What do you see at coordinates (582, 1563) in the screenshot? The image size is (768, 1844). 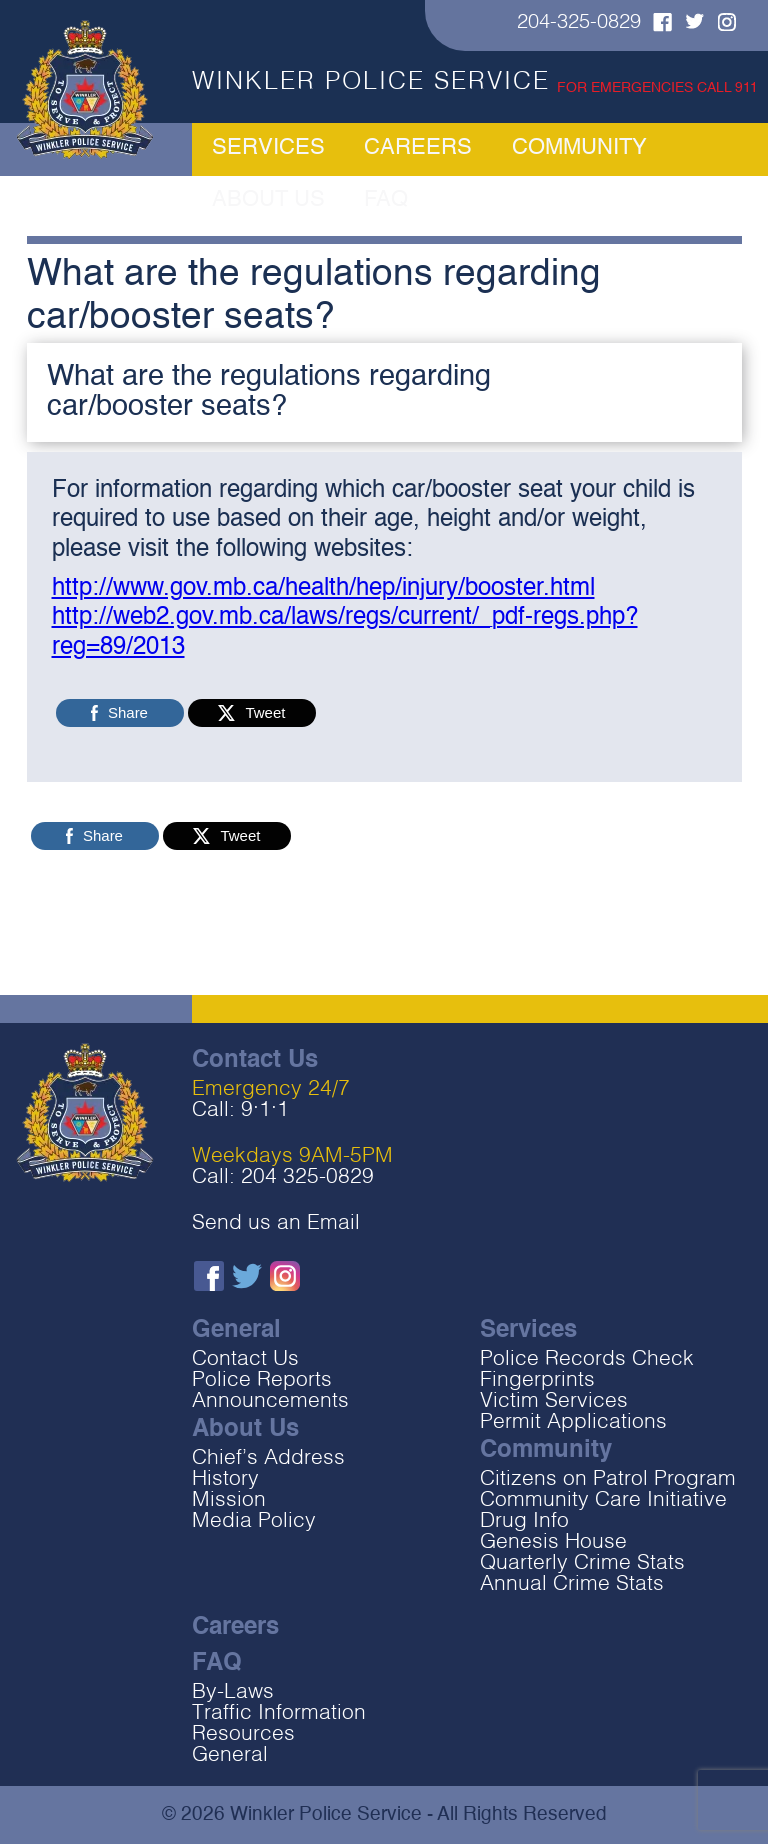 I see `Quarterly Crime Stats` at bounding box center [582, 1563].